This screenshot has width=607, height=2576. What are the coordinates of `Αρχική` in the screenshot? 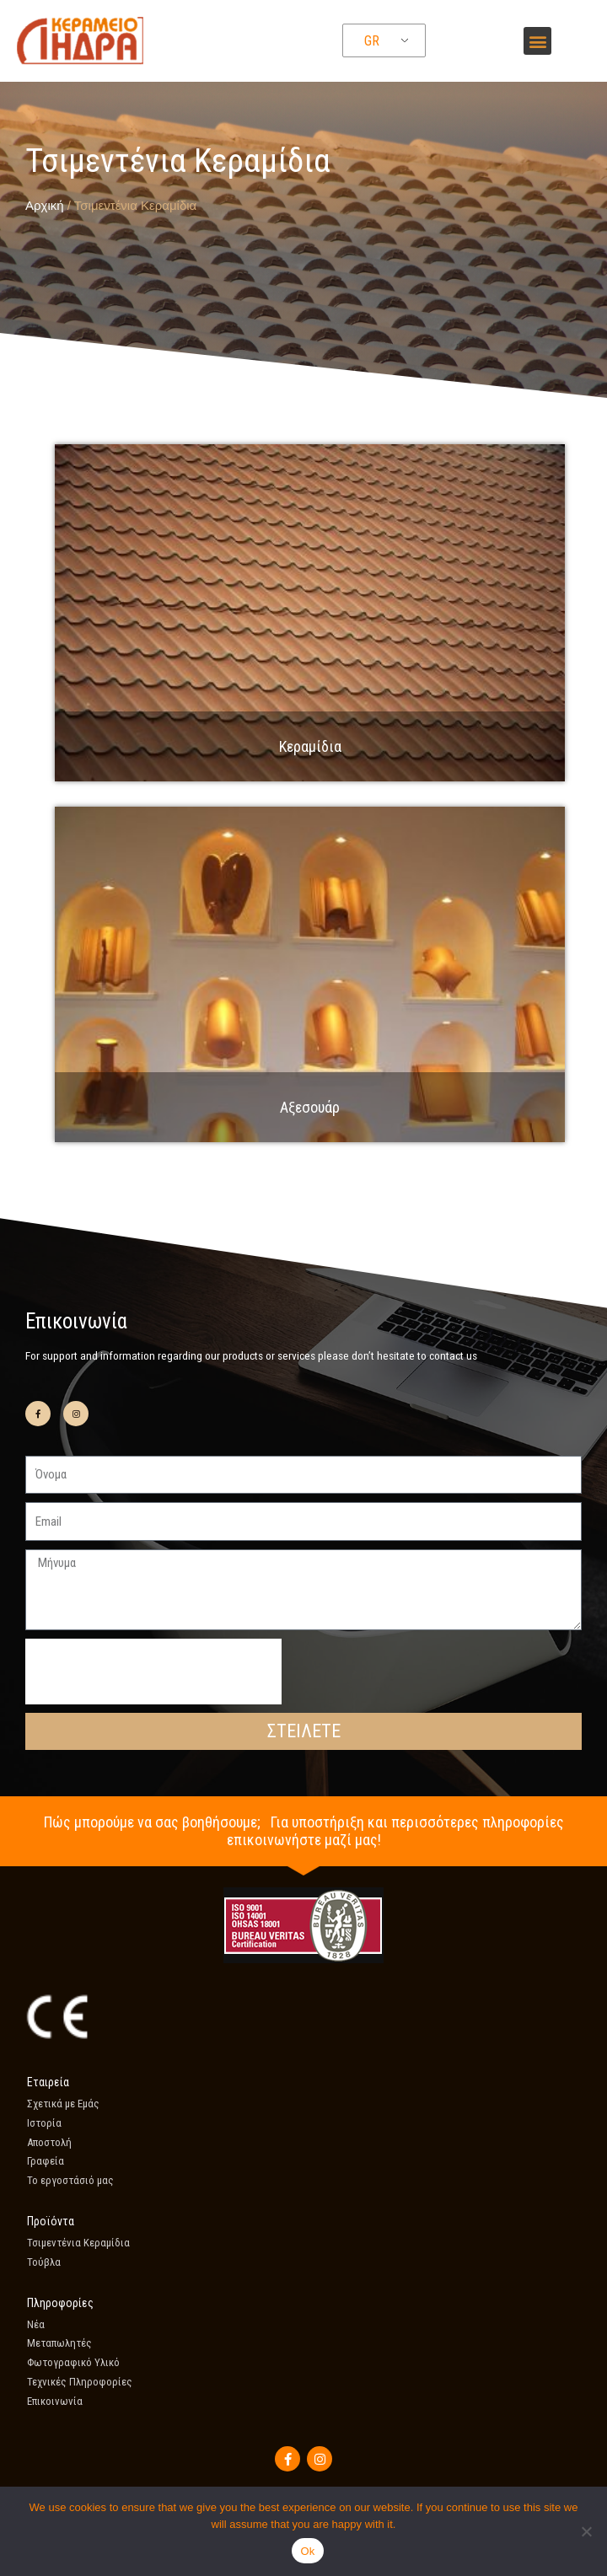 It's located at (44, 205).